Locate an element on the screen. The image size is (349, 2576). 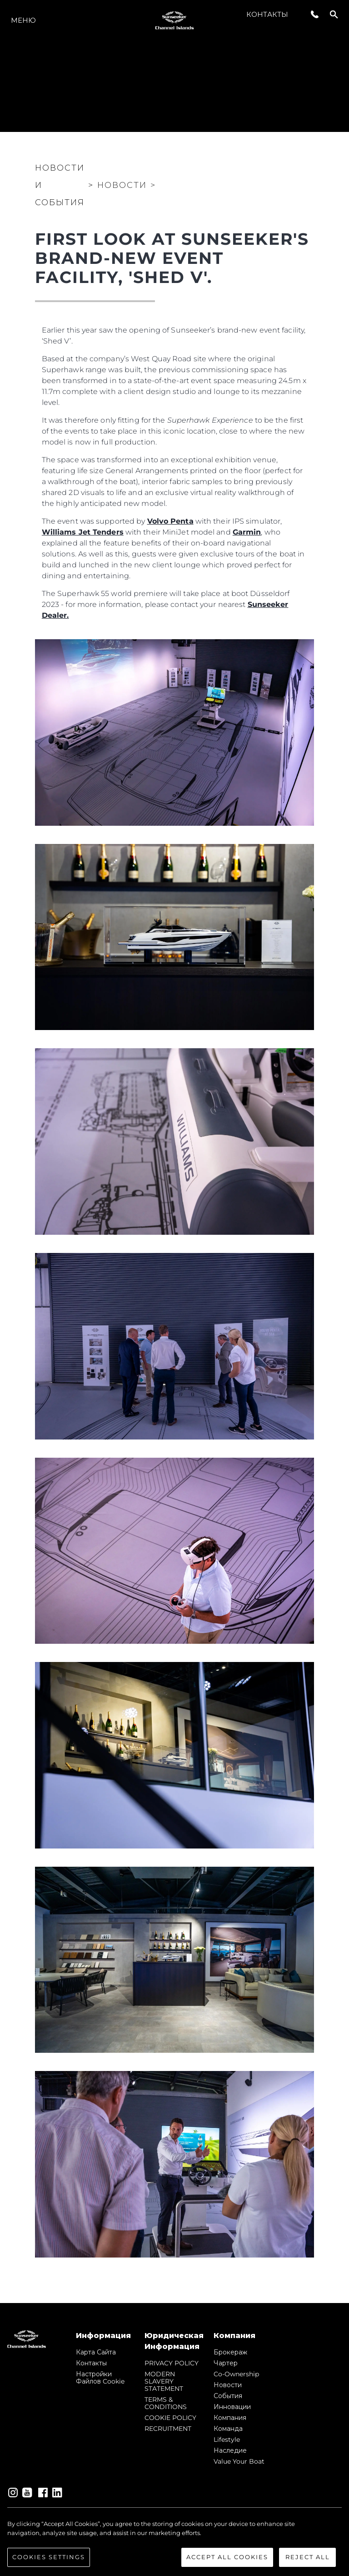
Co-Ownership is located at coordinates (236, 2374).